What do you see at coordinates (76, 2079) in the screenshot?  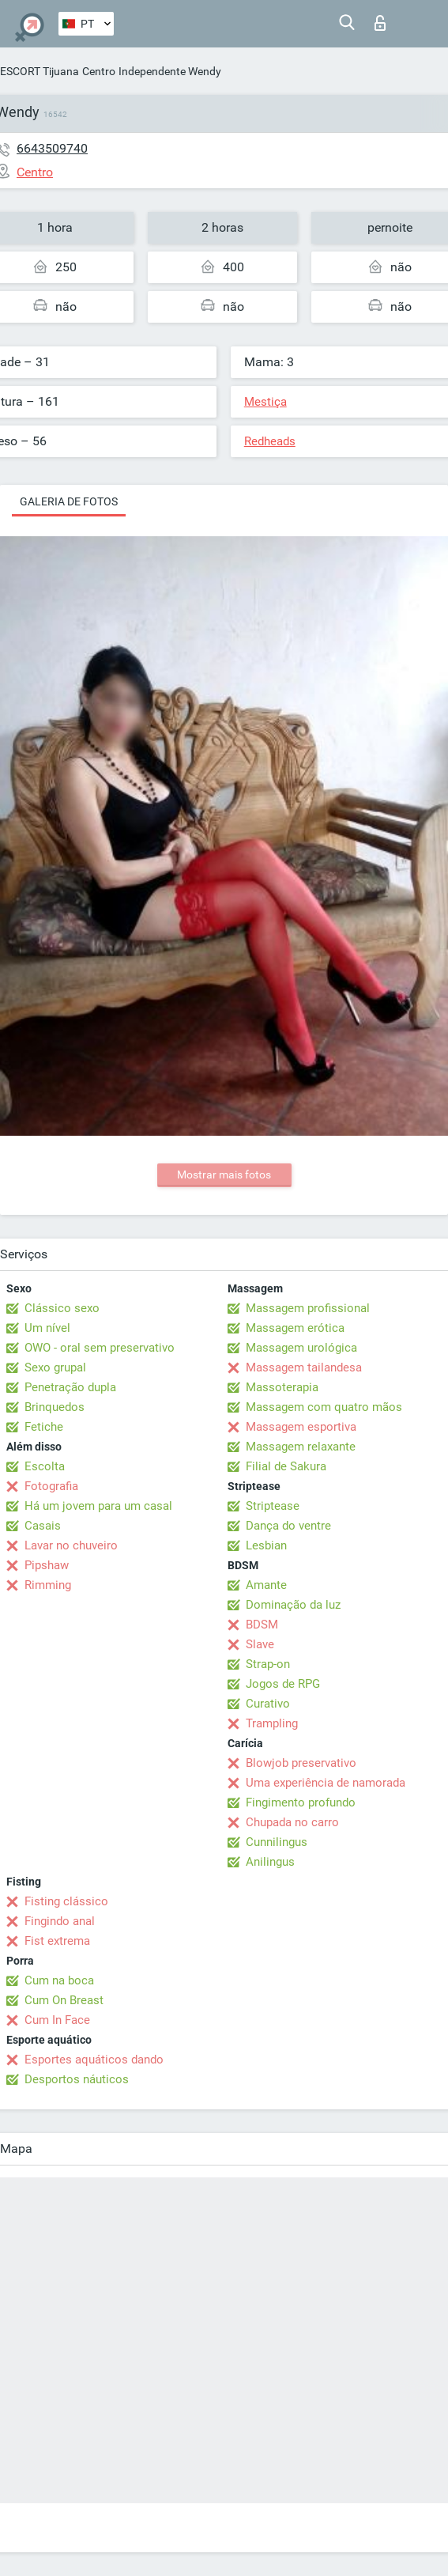 I see `Desportos náuticos` at bounding box center [76, 2079].